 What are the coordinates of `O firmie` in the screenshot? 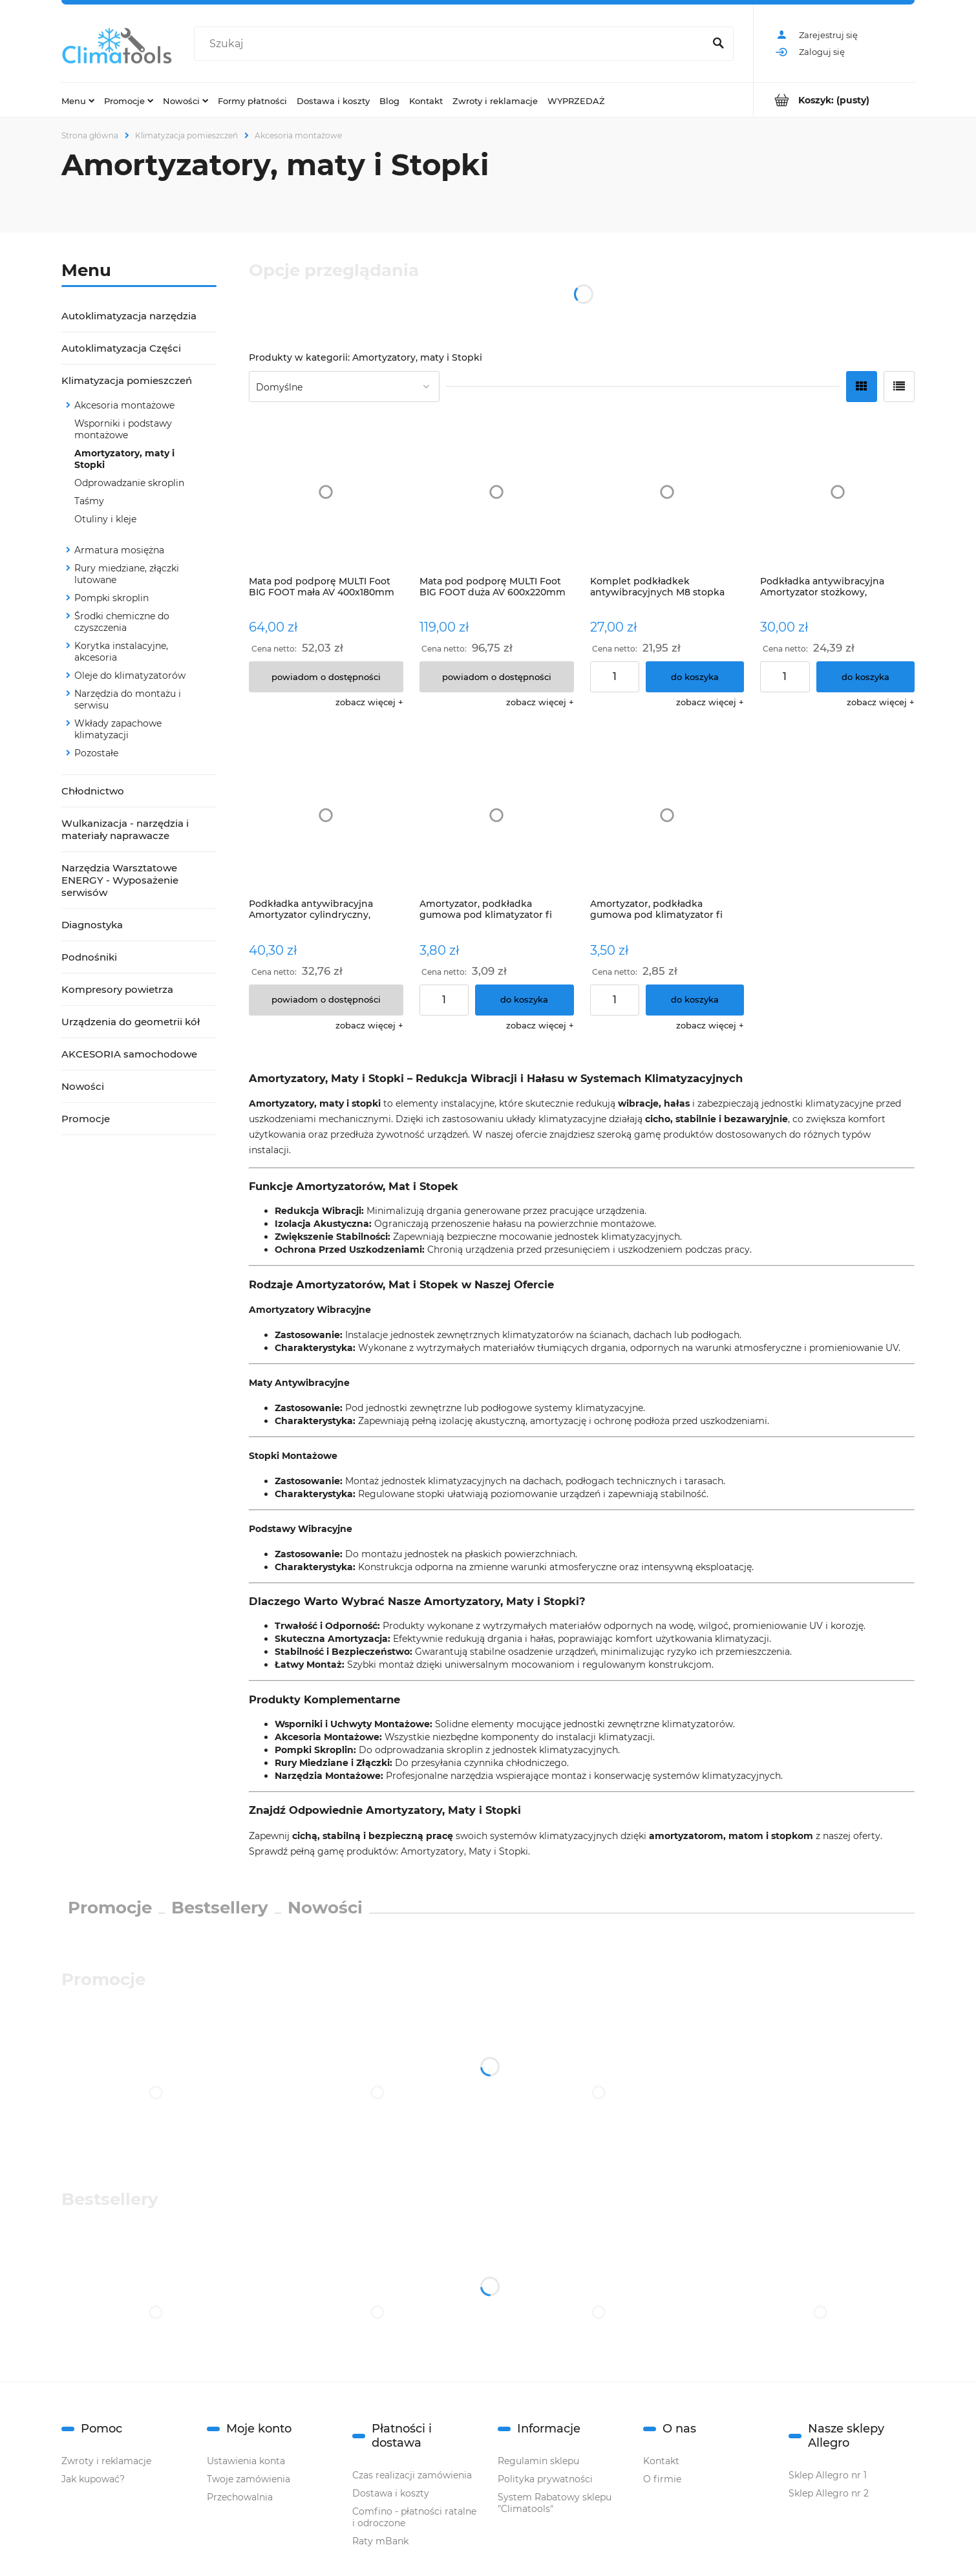 It's located at (662, 2479).